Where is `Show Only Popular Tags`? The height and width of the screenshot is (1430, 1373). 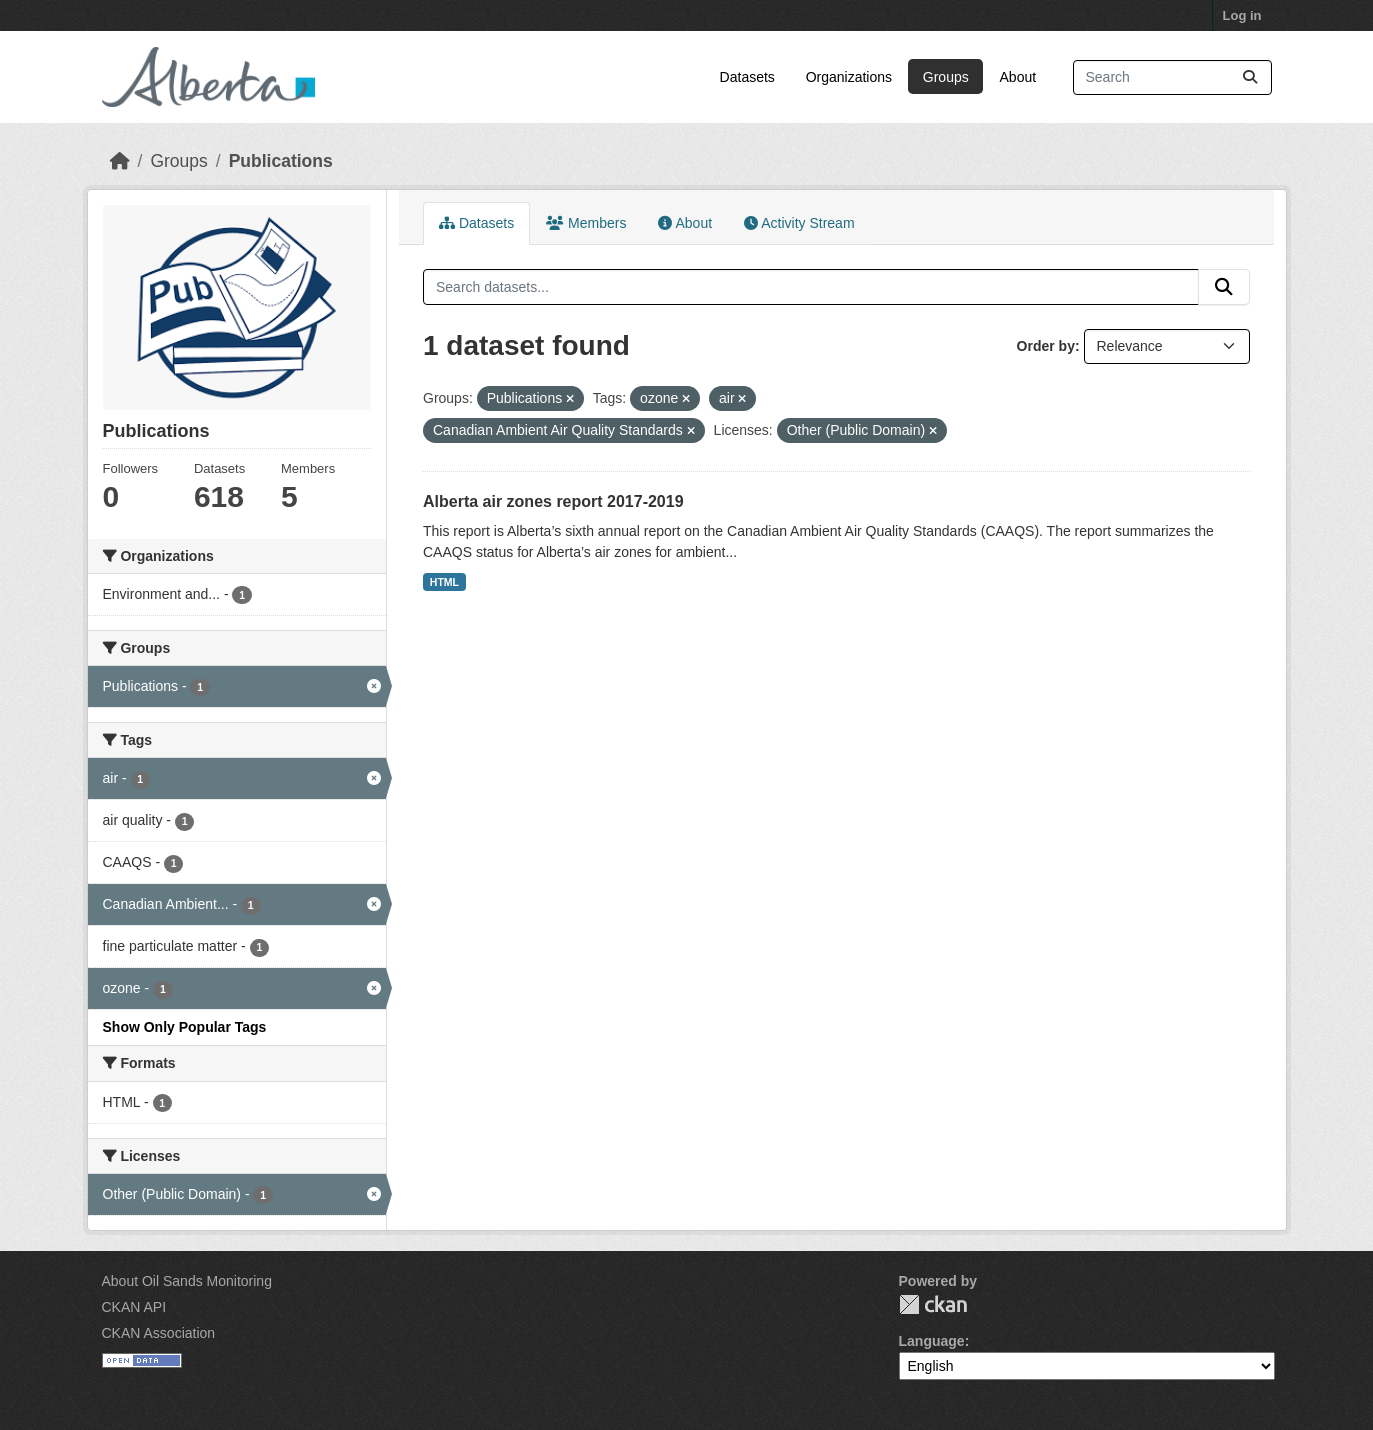 Show Only Popular Tags is located at coordinates (185, 1027).